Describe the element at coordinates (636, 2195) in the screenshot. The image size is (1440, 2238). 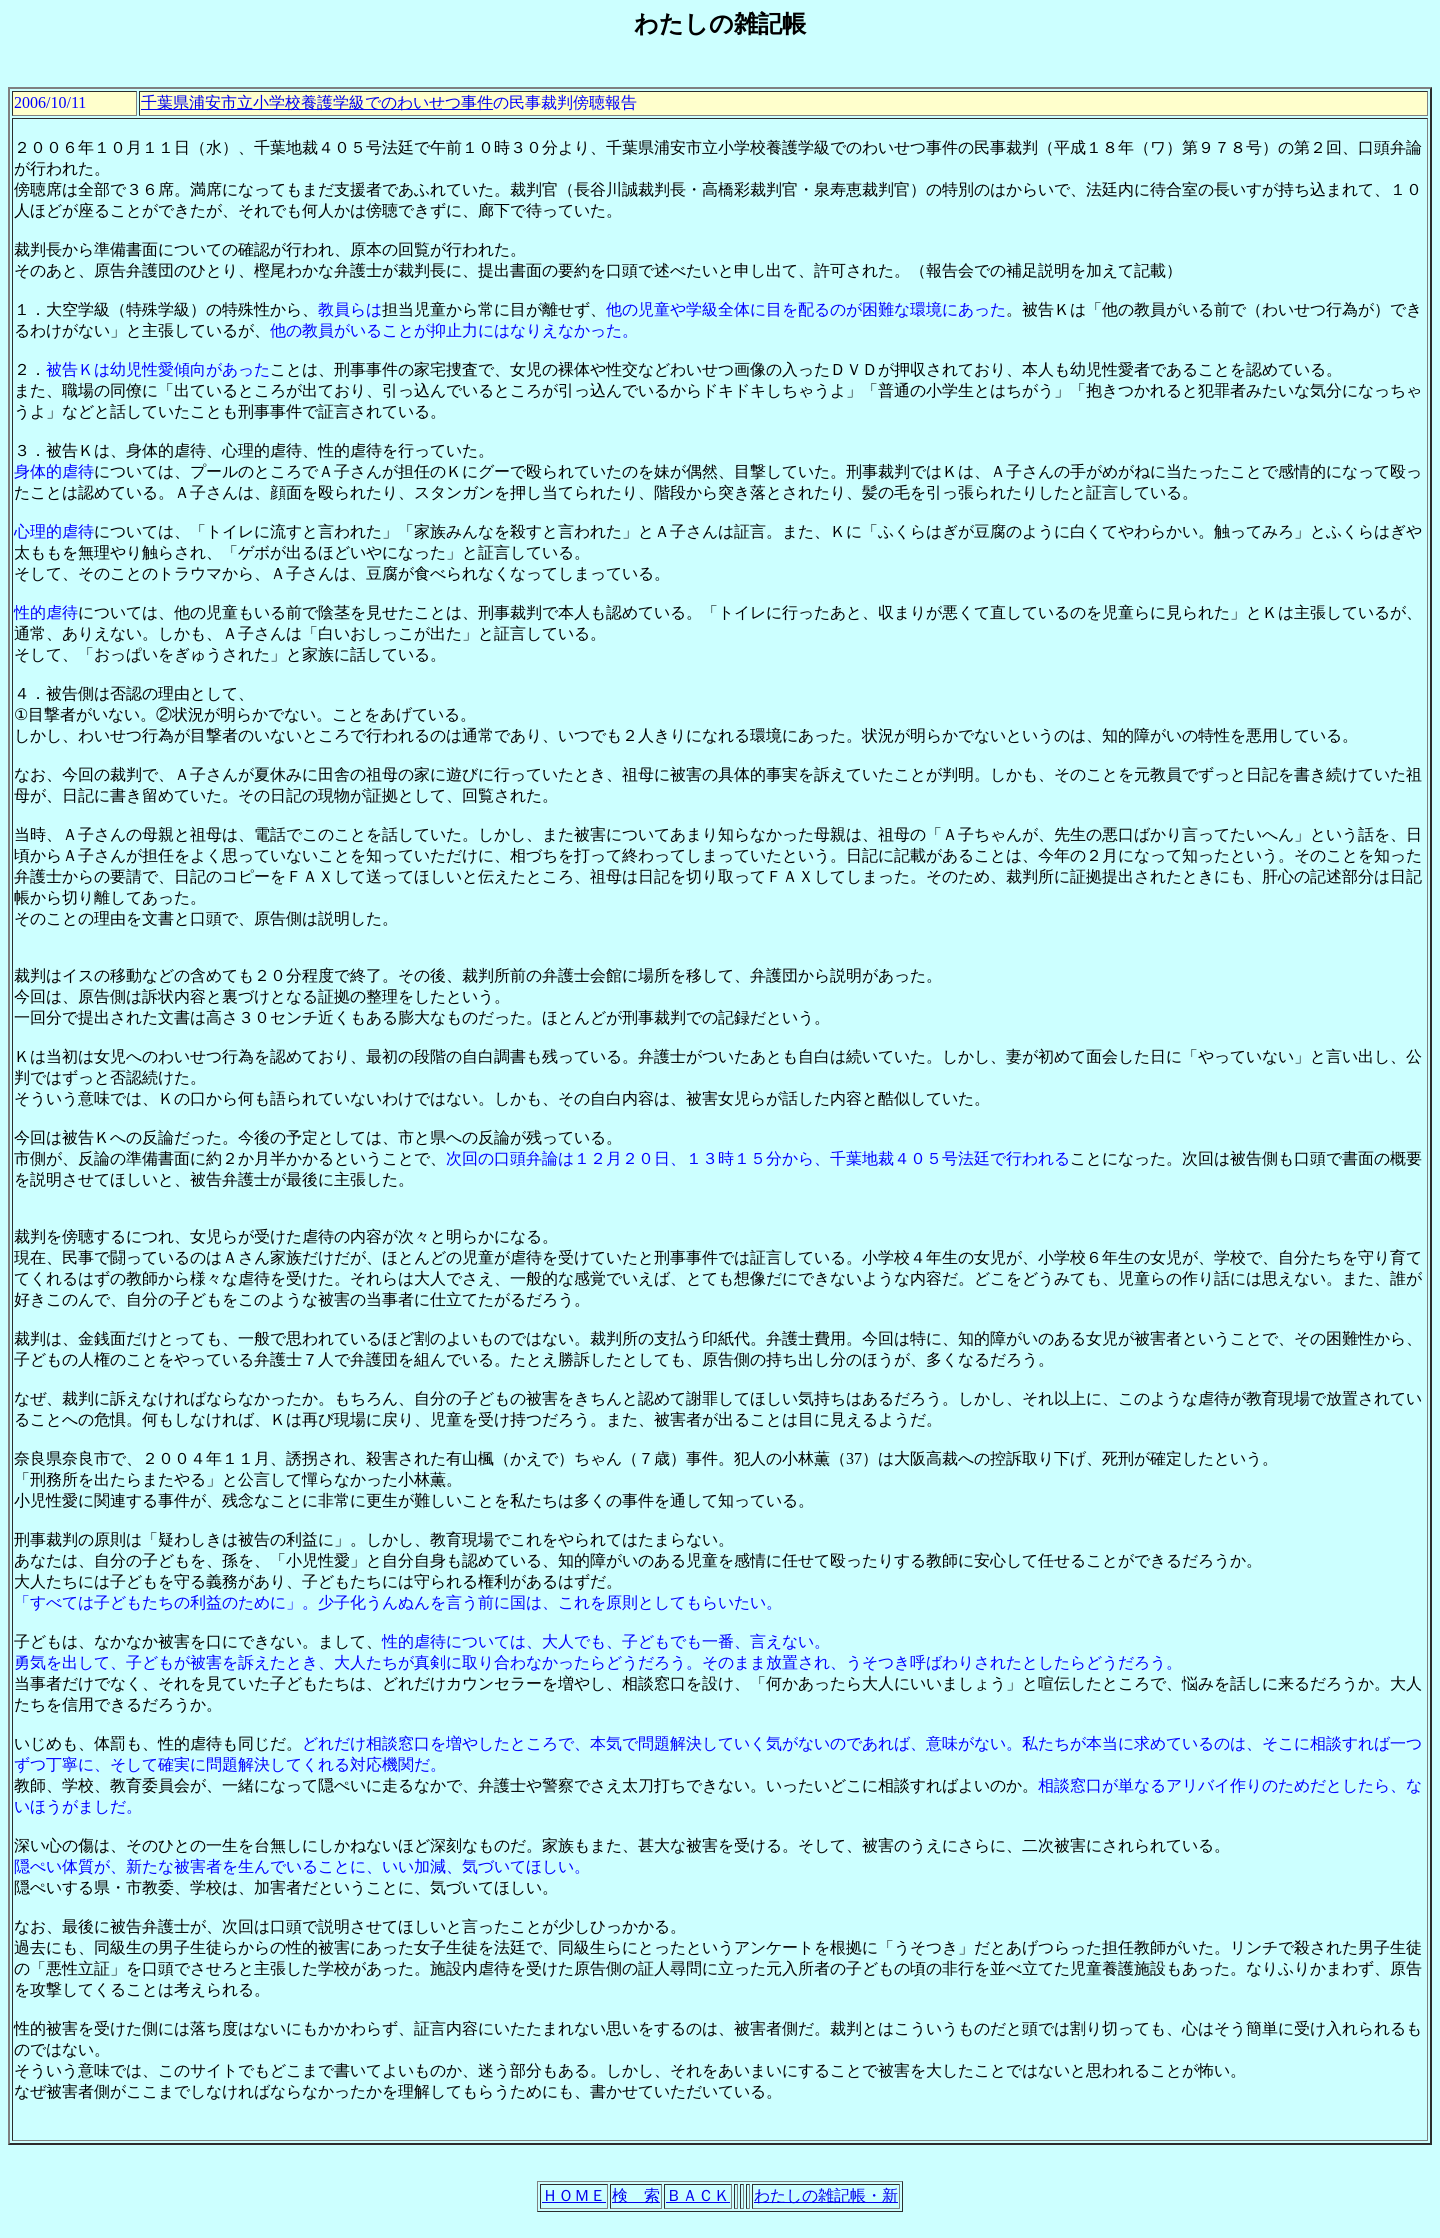
I see `検 索` at that location.